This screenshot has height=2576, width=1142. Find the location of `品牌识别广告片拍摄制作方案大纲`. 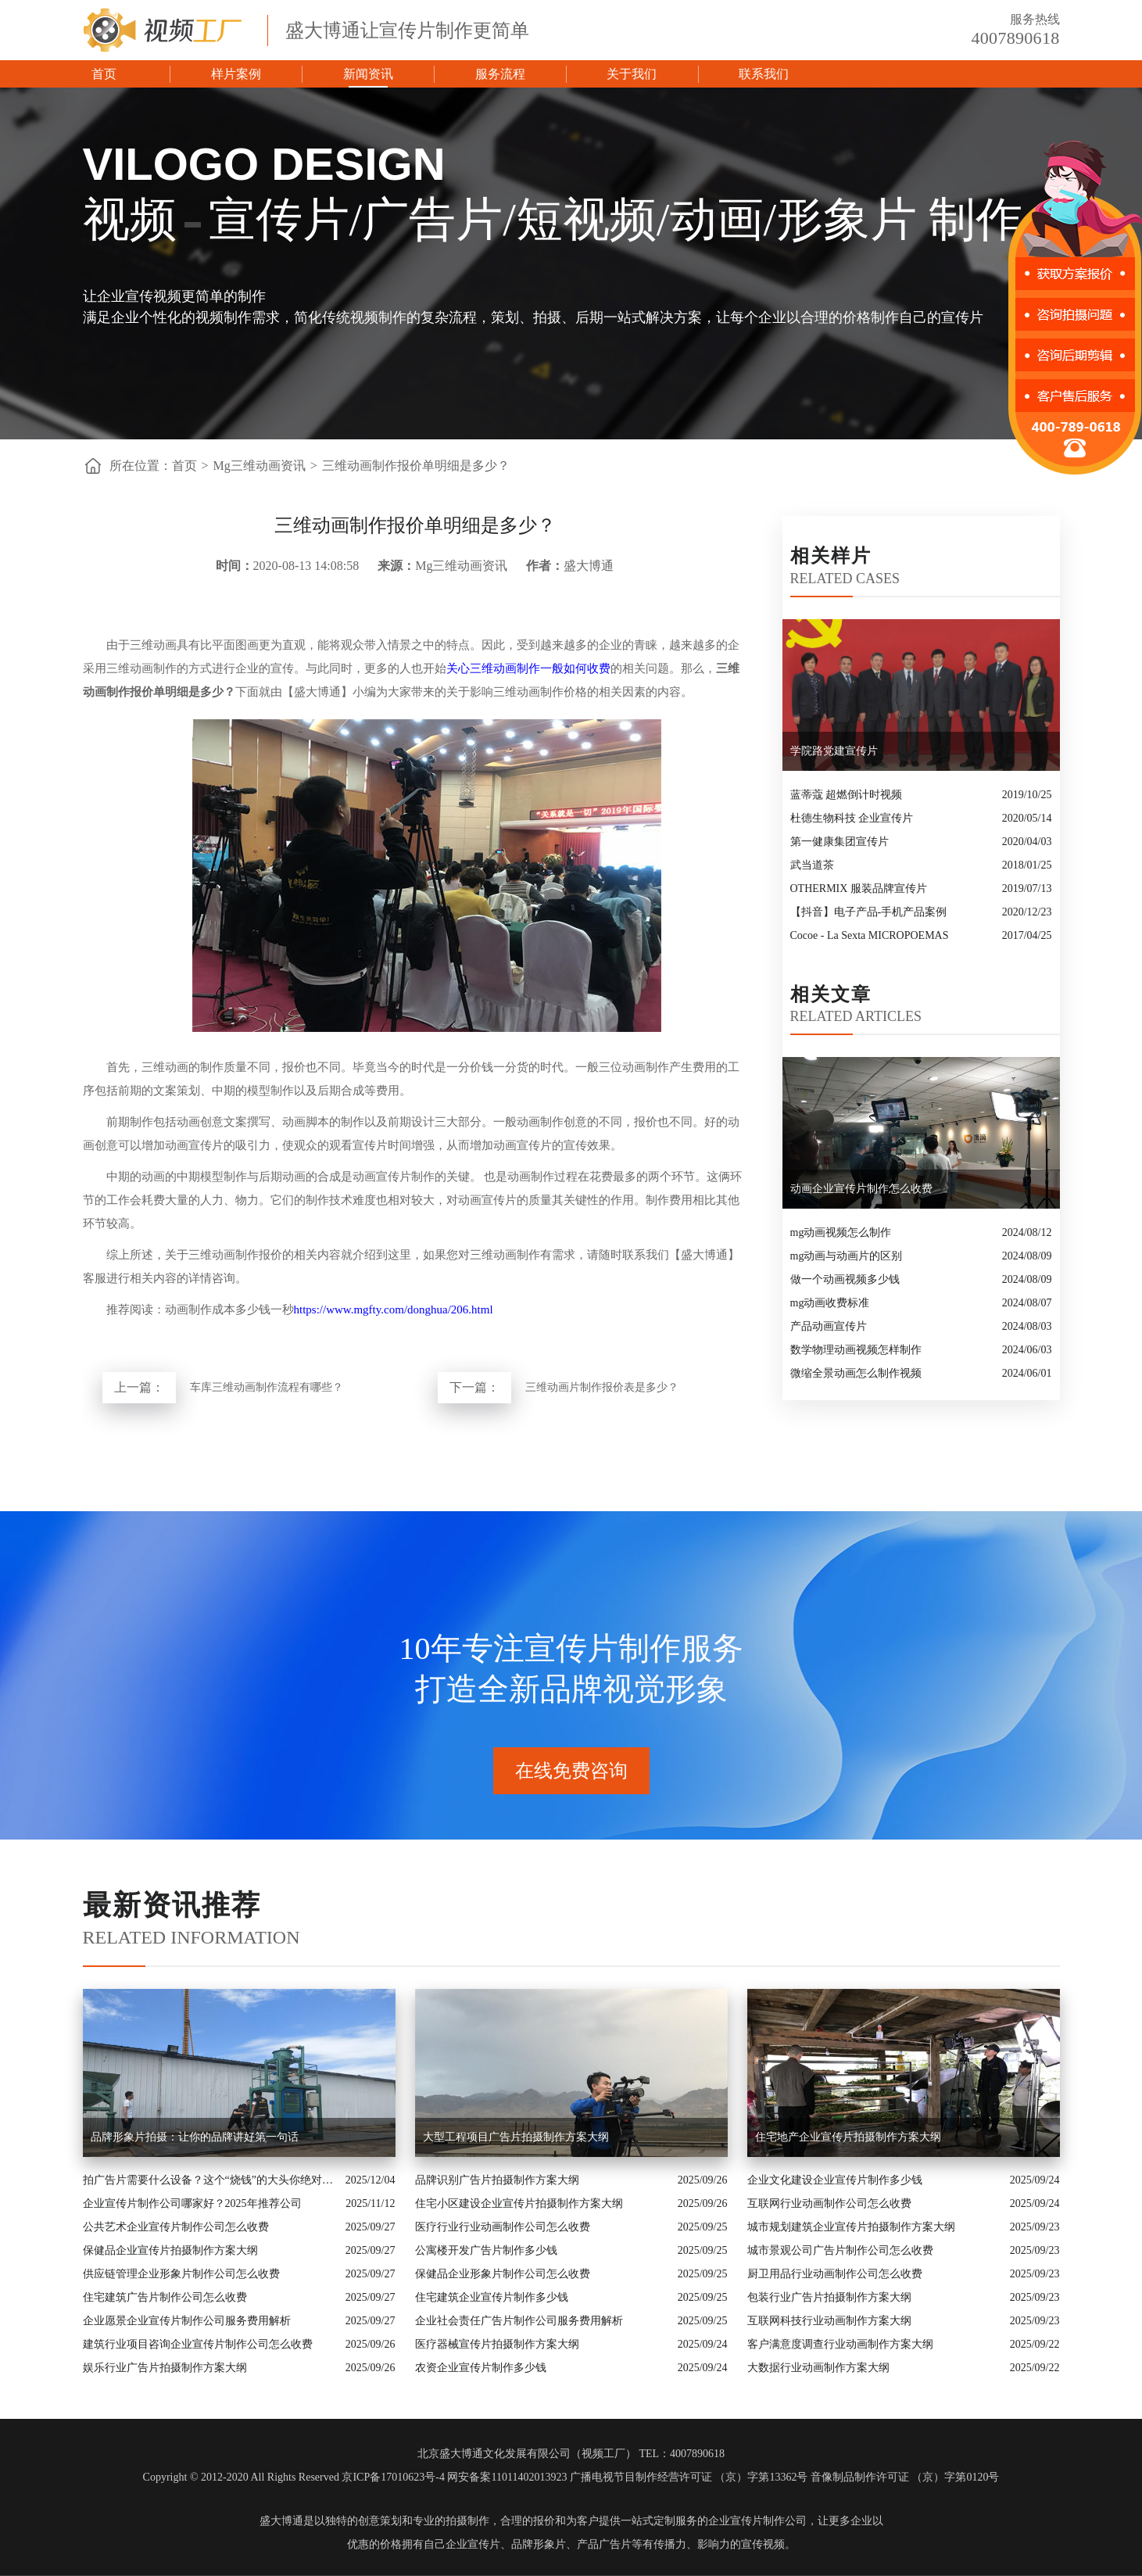

品牌识别广告片拍摄制作方案大纲 is located at coordinates (497, 2180).